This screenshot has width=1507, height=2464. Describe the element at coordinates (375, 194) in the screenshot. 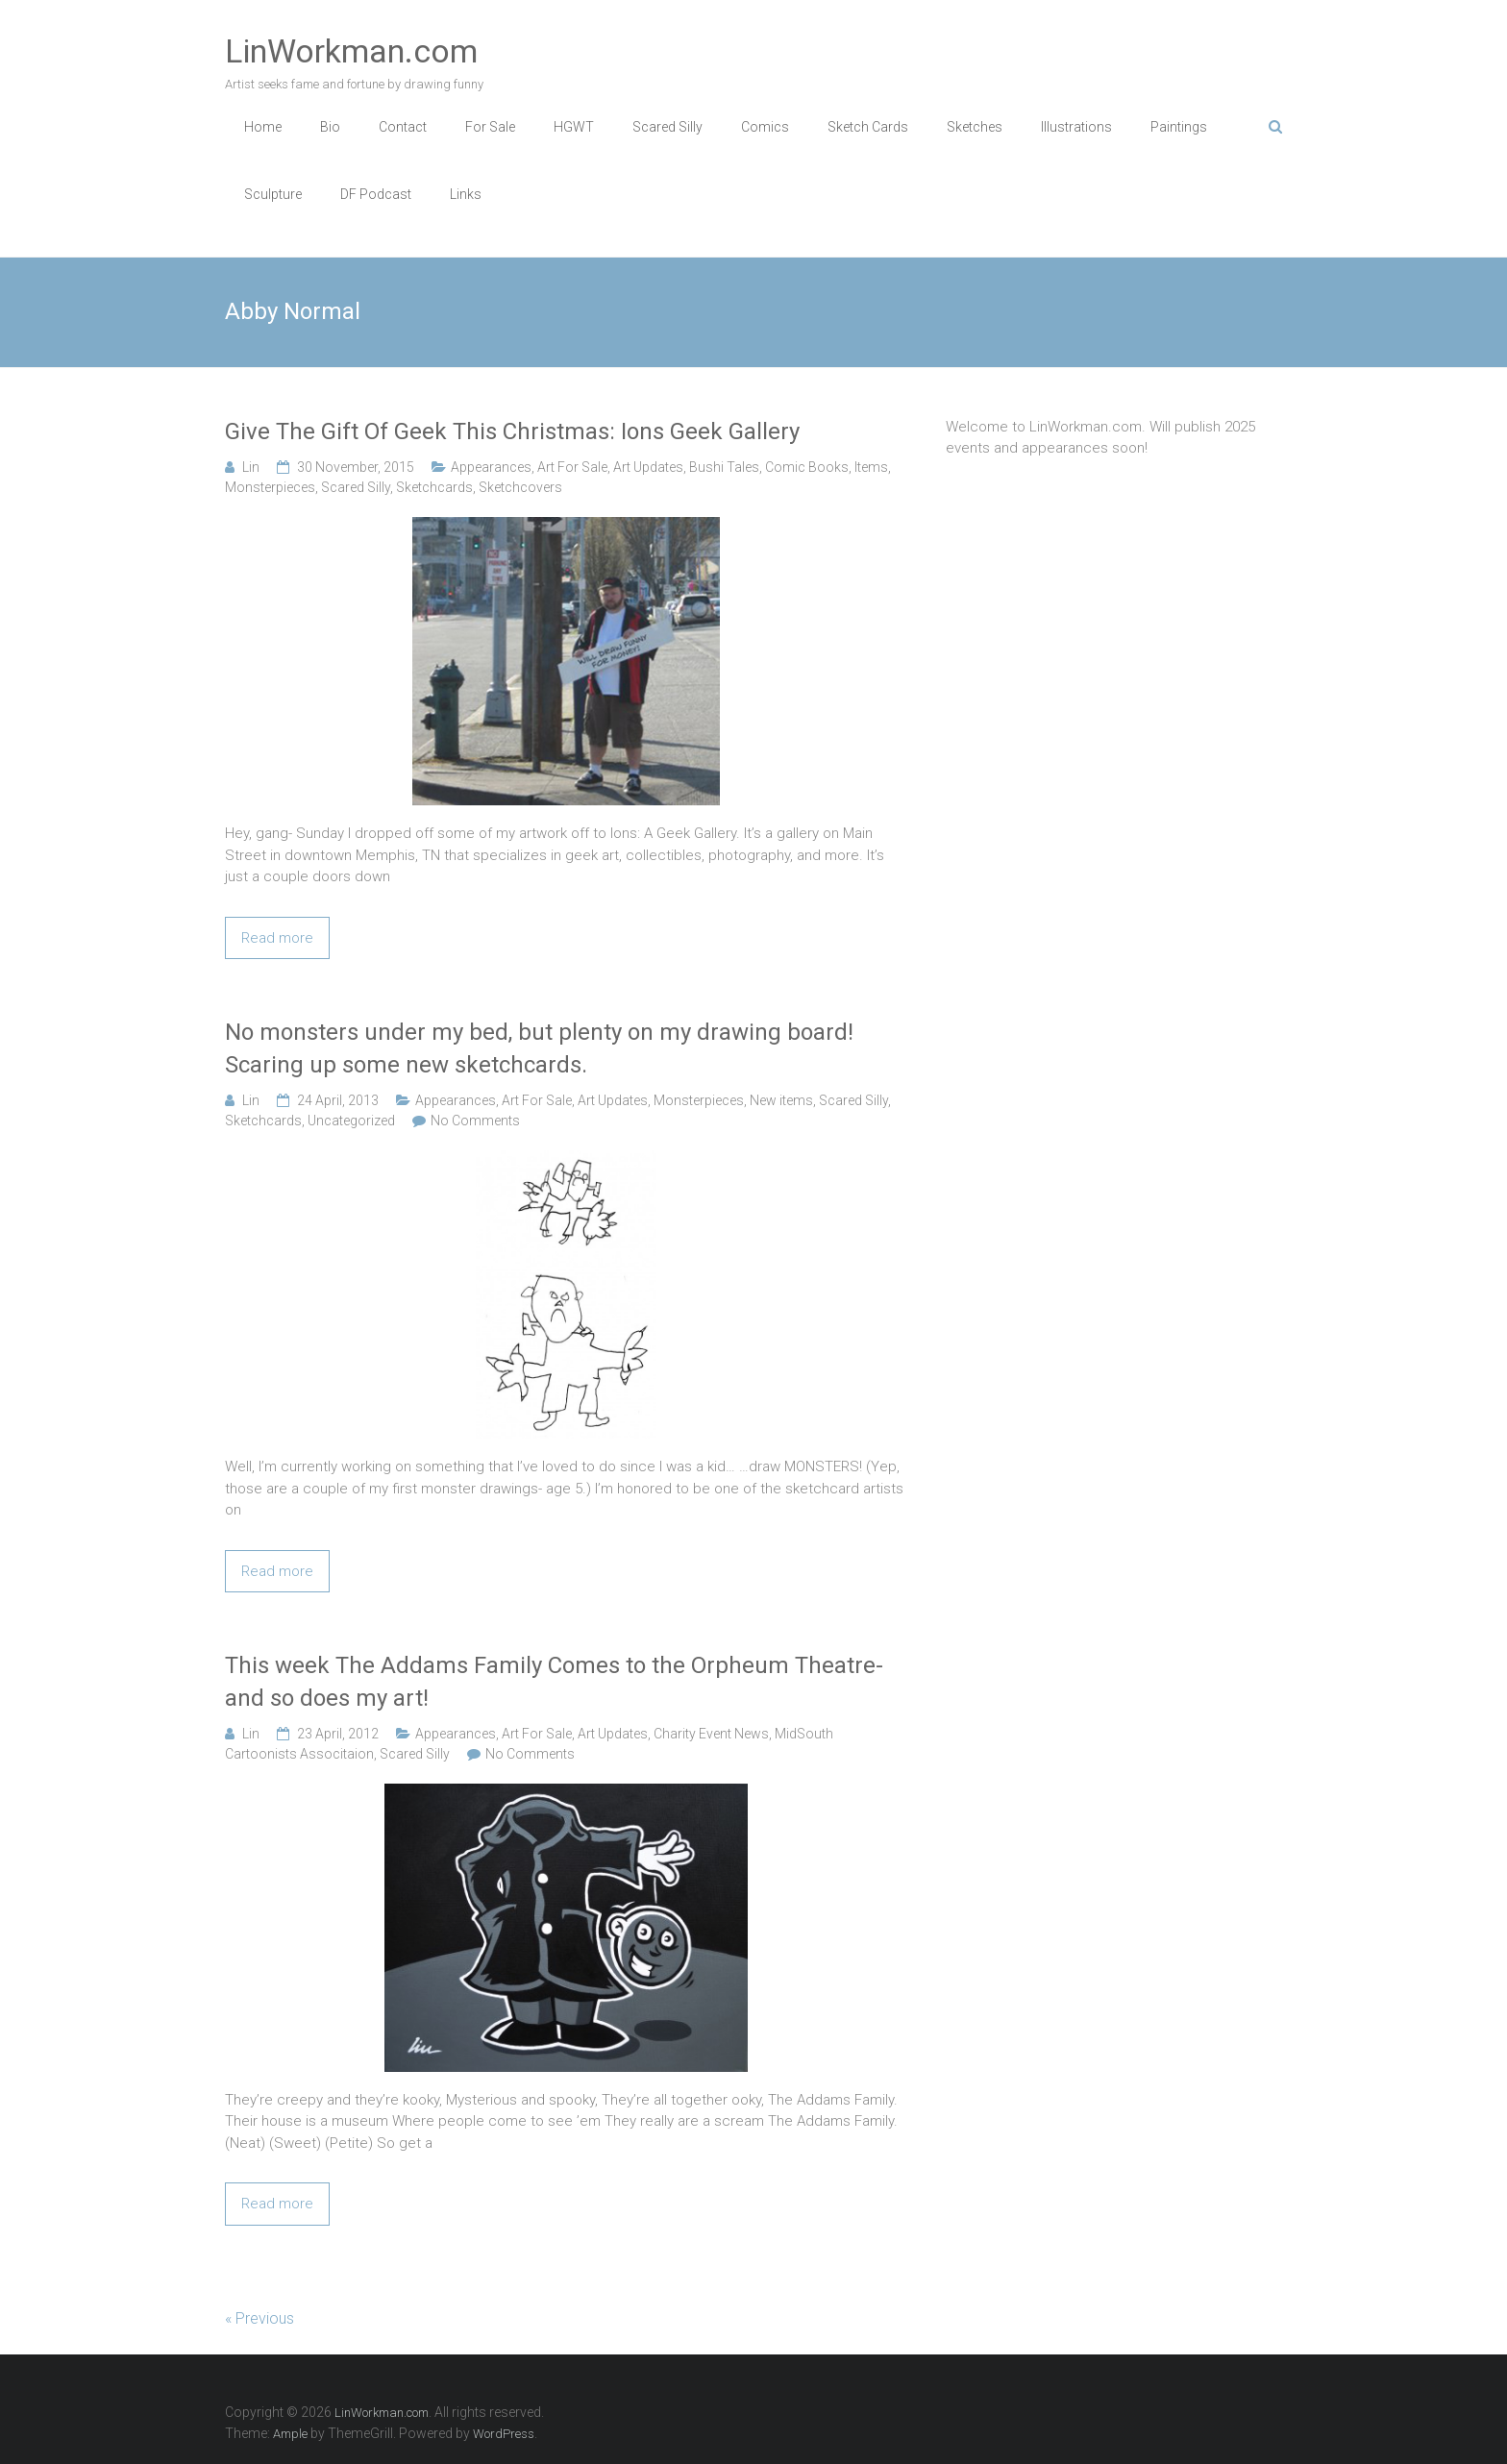

I see `DF Podcast` at that location.